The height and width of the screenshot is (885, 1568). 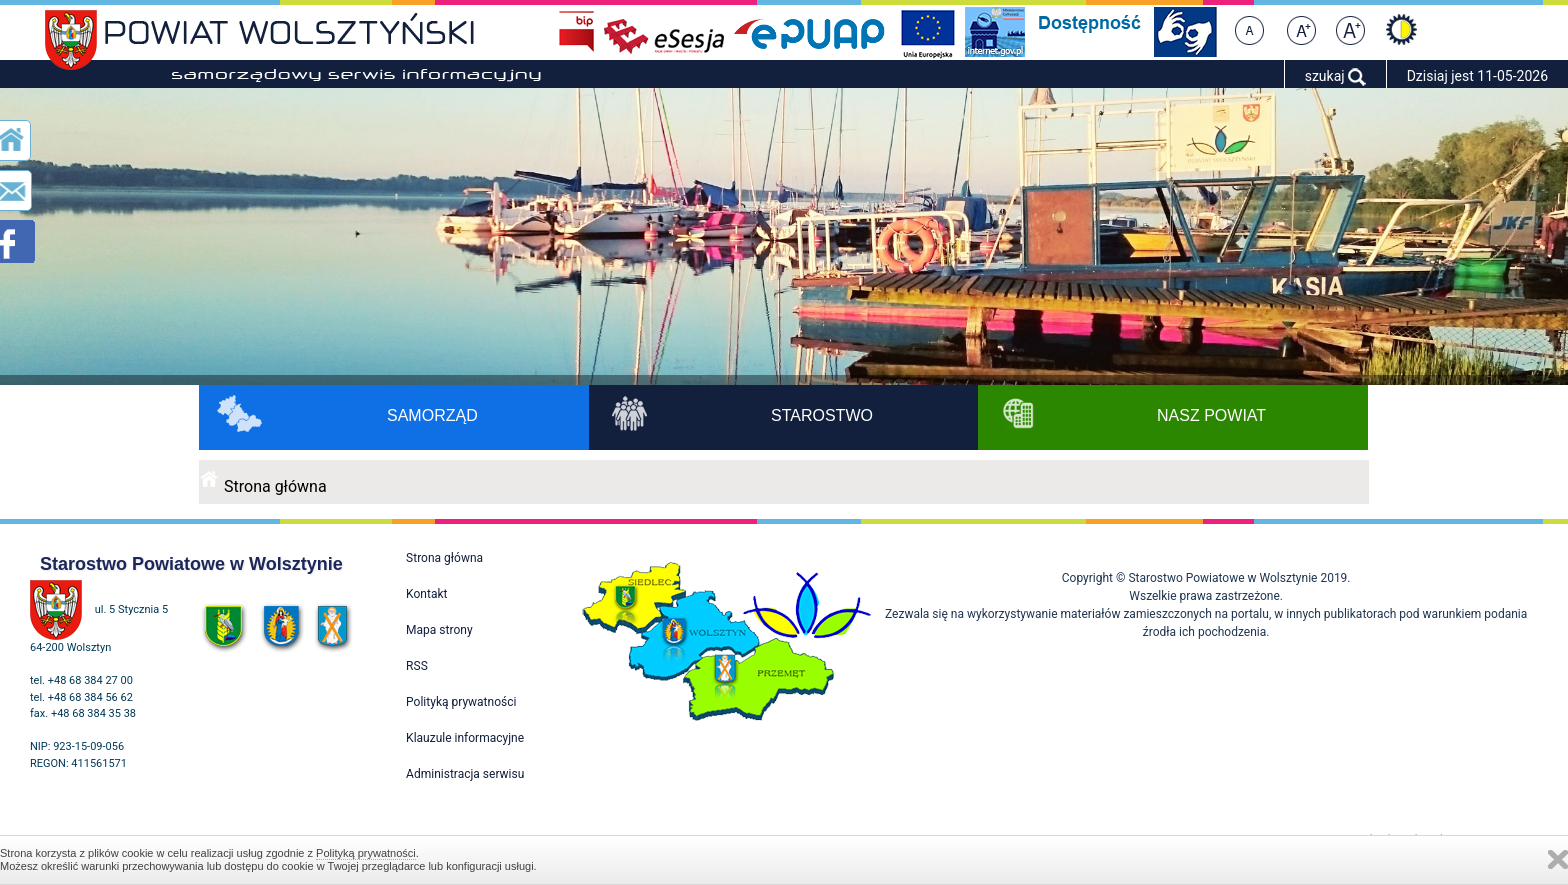 What do you see at coordinates (417, 666) in the screenshot?
I see `RSS` at bounding box center [417, 666].